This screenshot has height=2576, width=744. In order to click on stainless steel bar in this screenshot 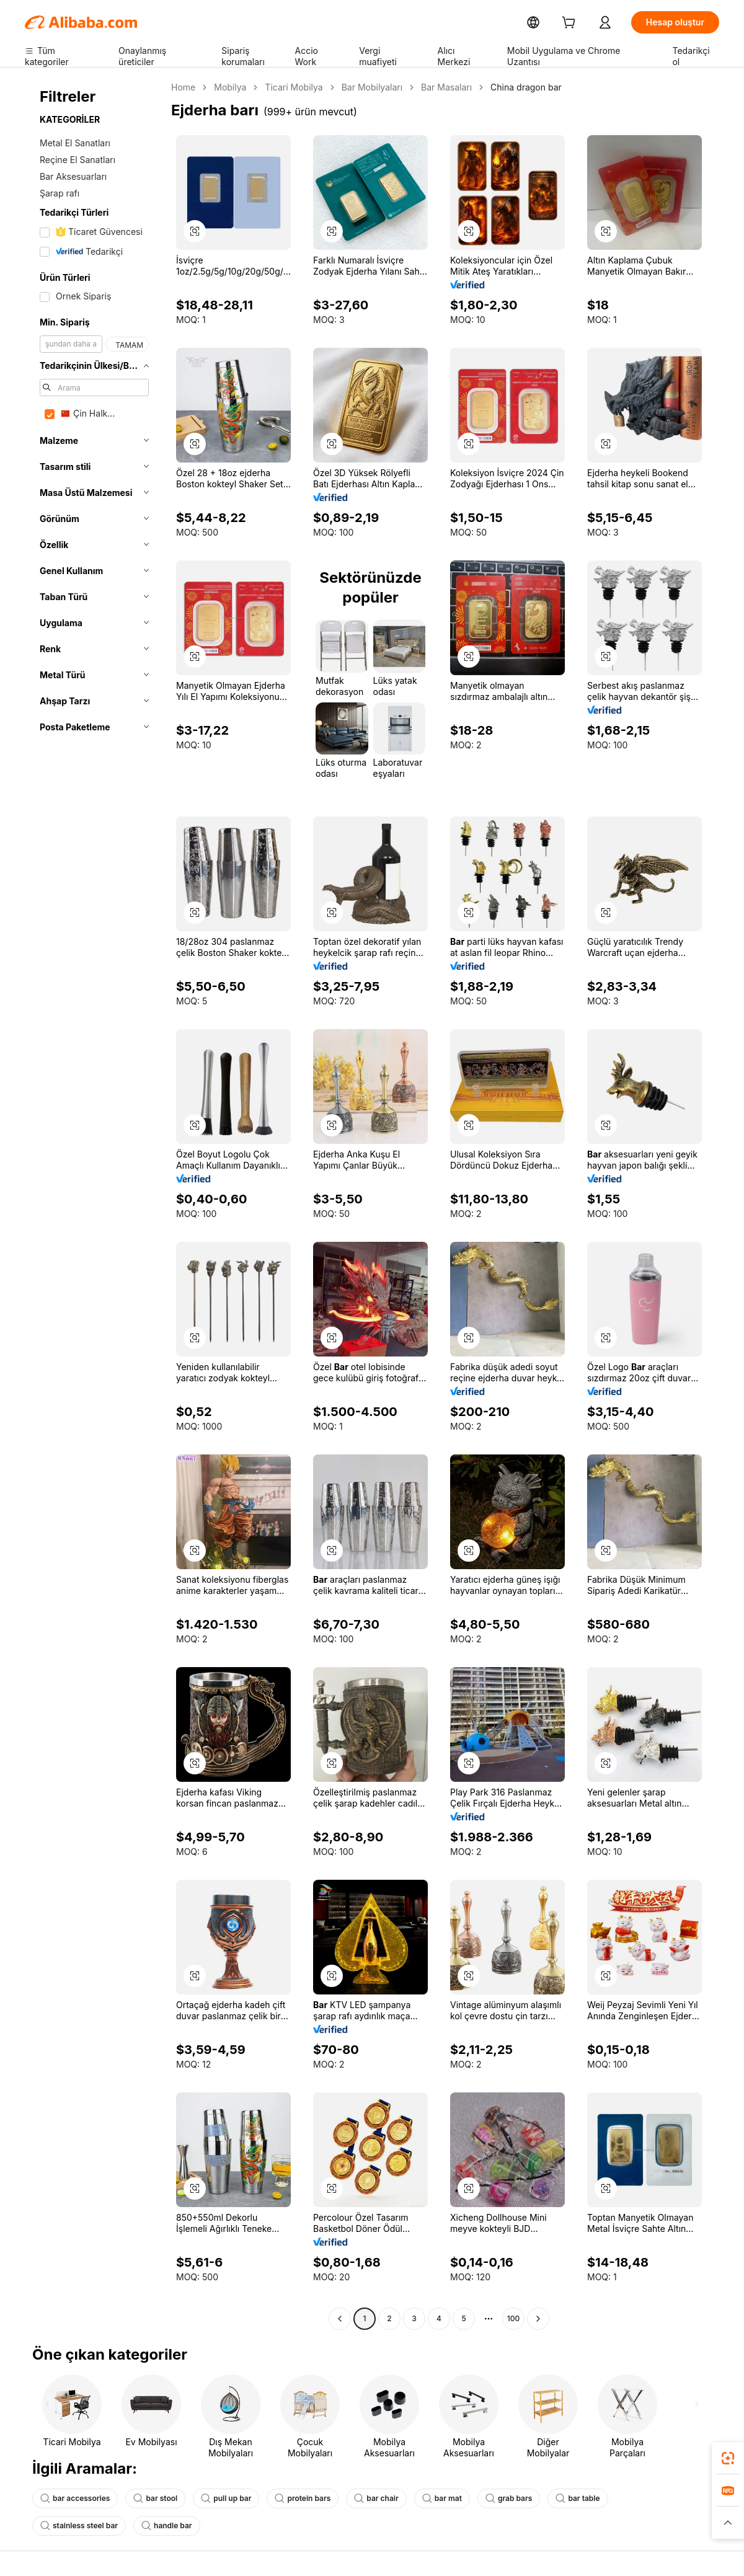, I will do `click(638, 2498)`.